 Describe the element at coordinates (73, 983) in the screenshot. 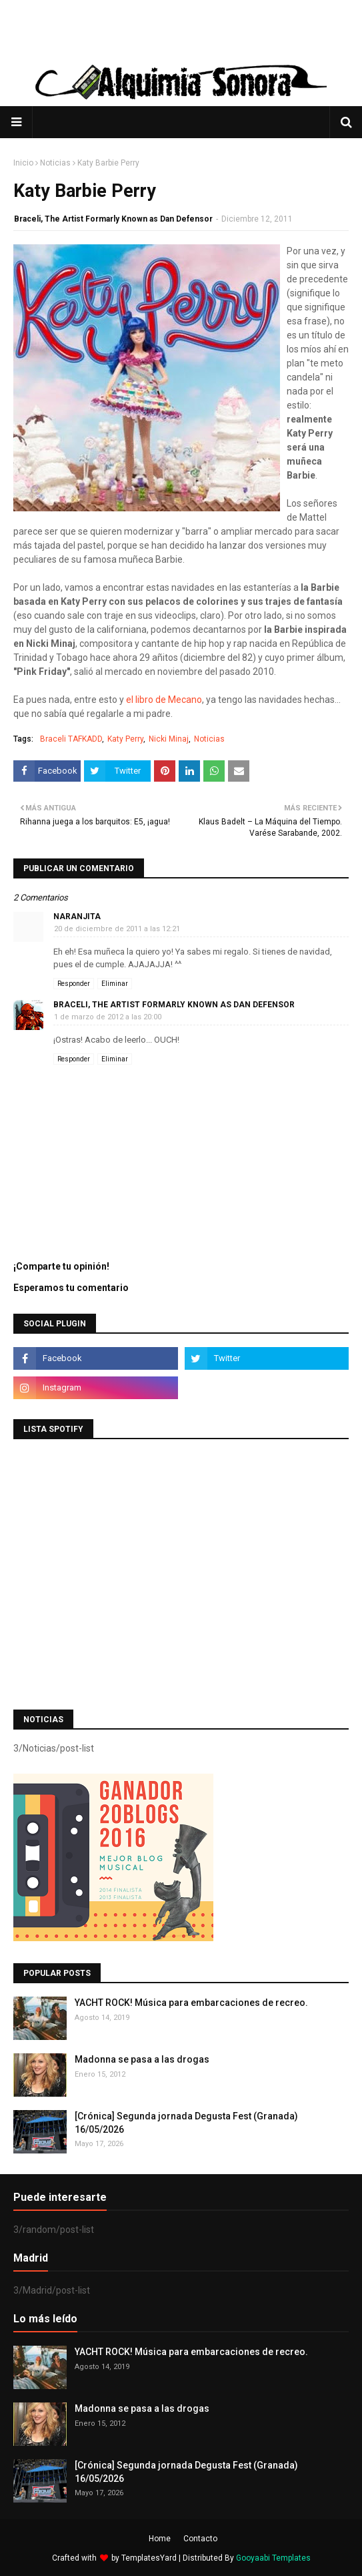

I see `Responder` at that location.